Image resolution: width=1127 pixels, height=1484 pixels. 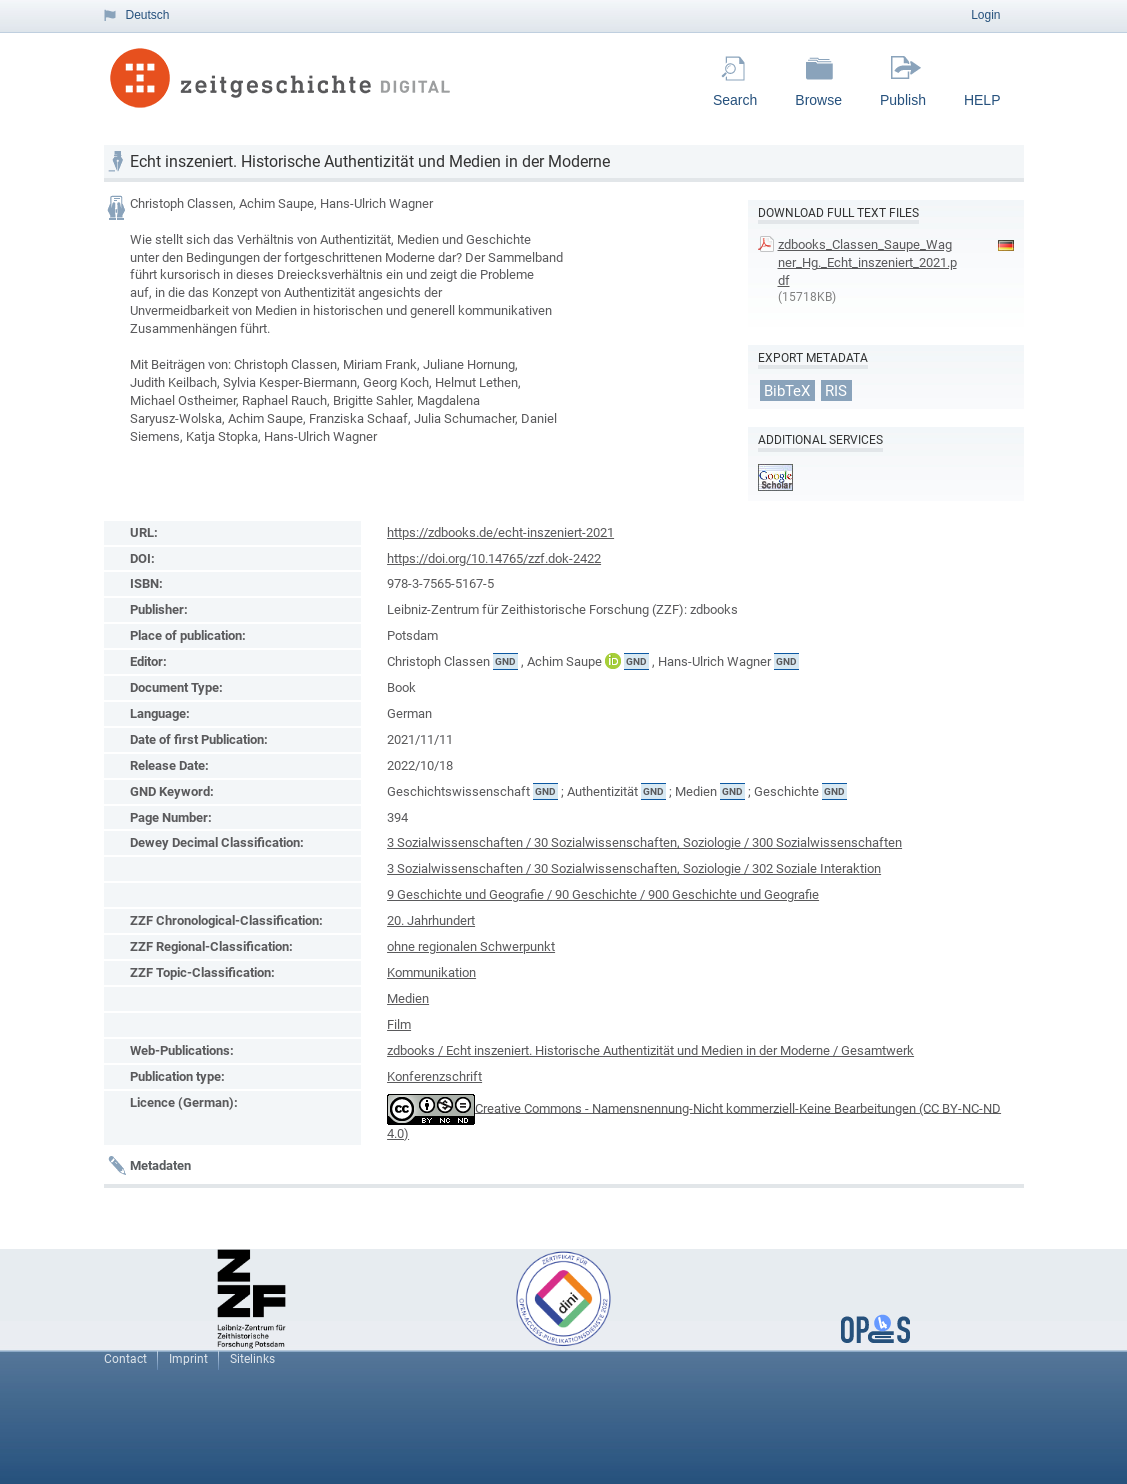 What do you see at coordinates (985, 15) in the screenshot?
I see `Login` at bounding box center [985, 15].